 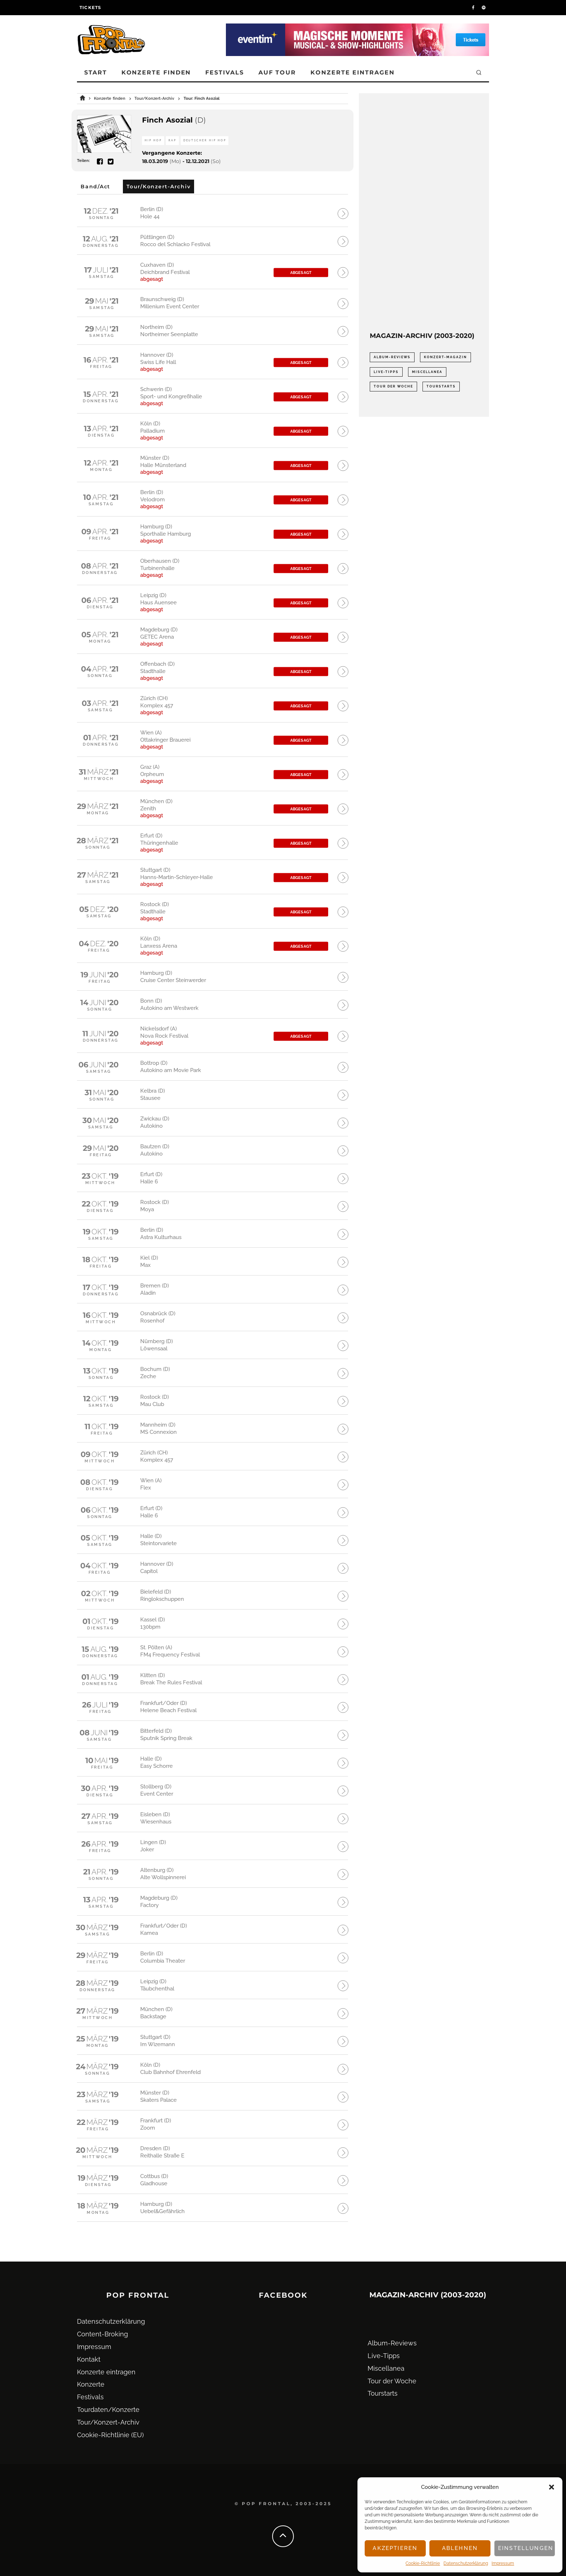 What do you see at coordinates (465, 2563) in the screenshot?
I see `Datenschutz­erklärung` at bounding box center [465, 2563].